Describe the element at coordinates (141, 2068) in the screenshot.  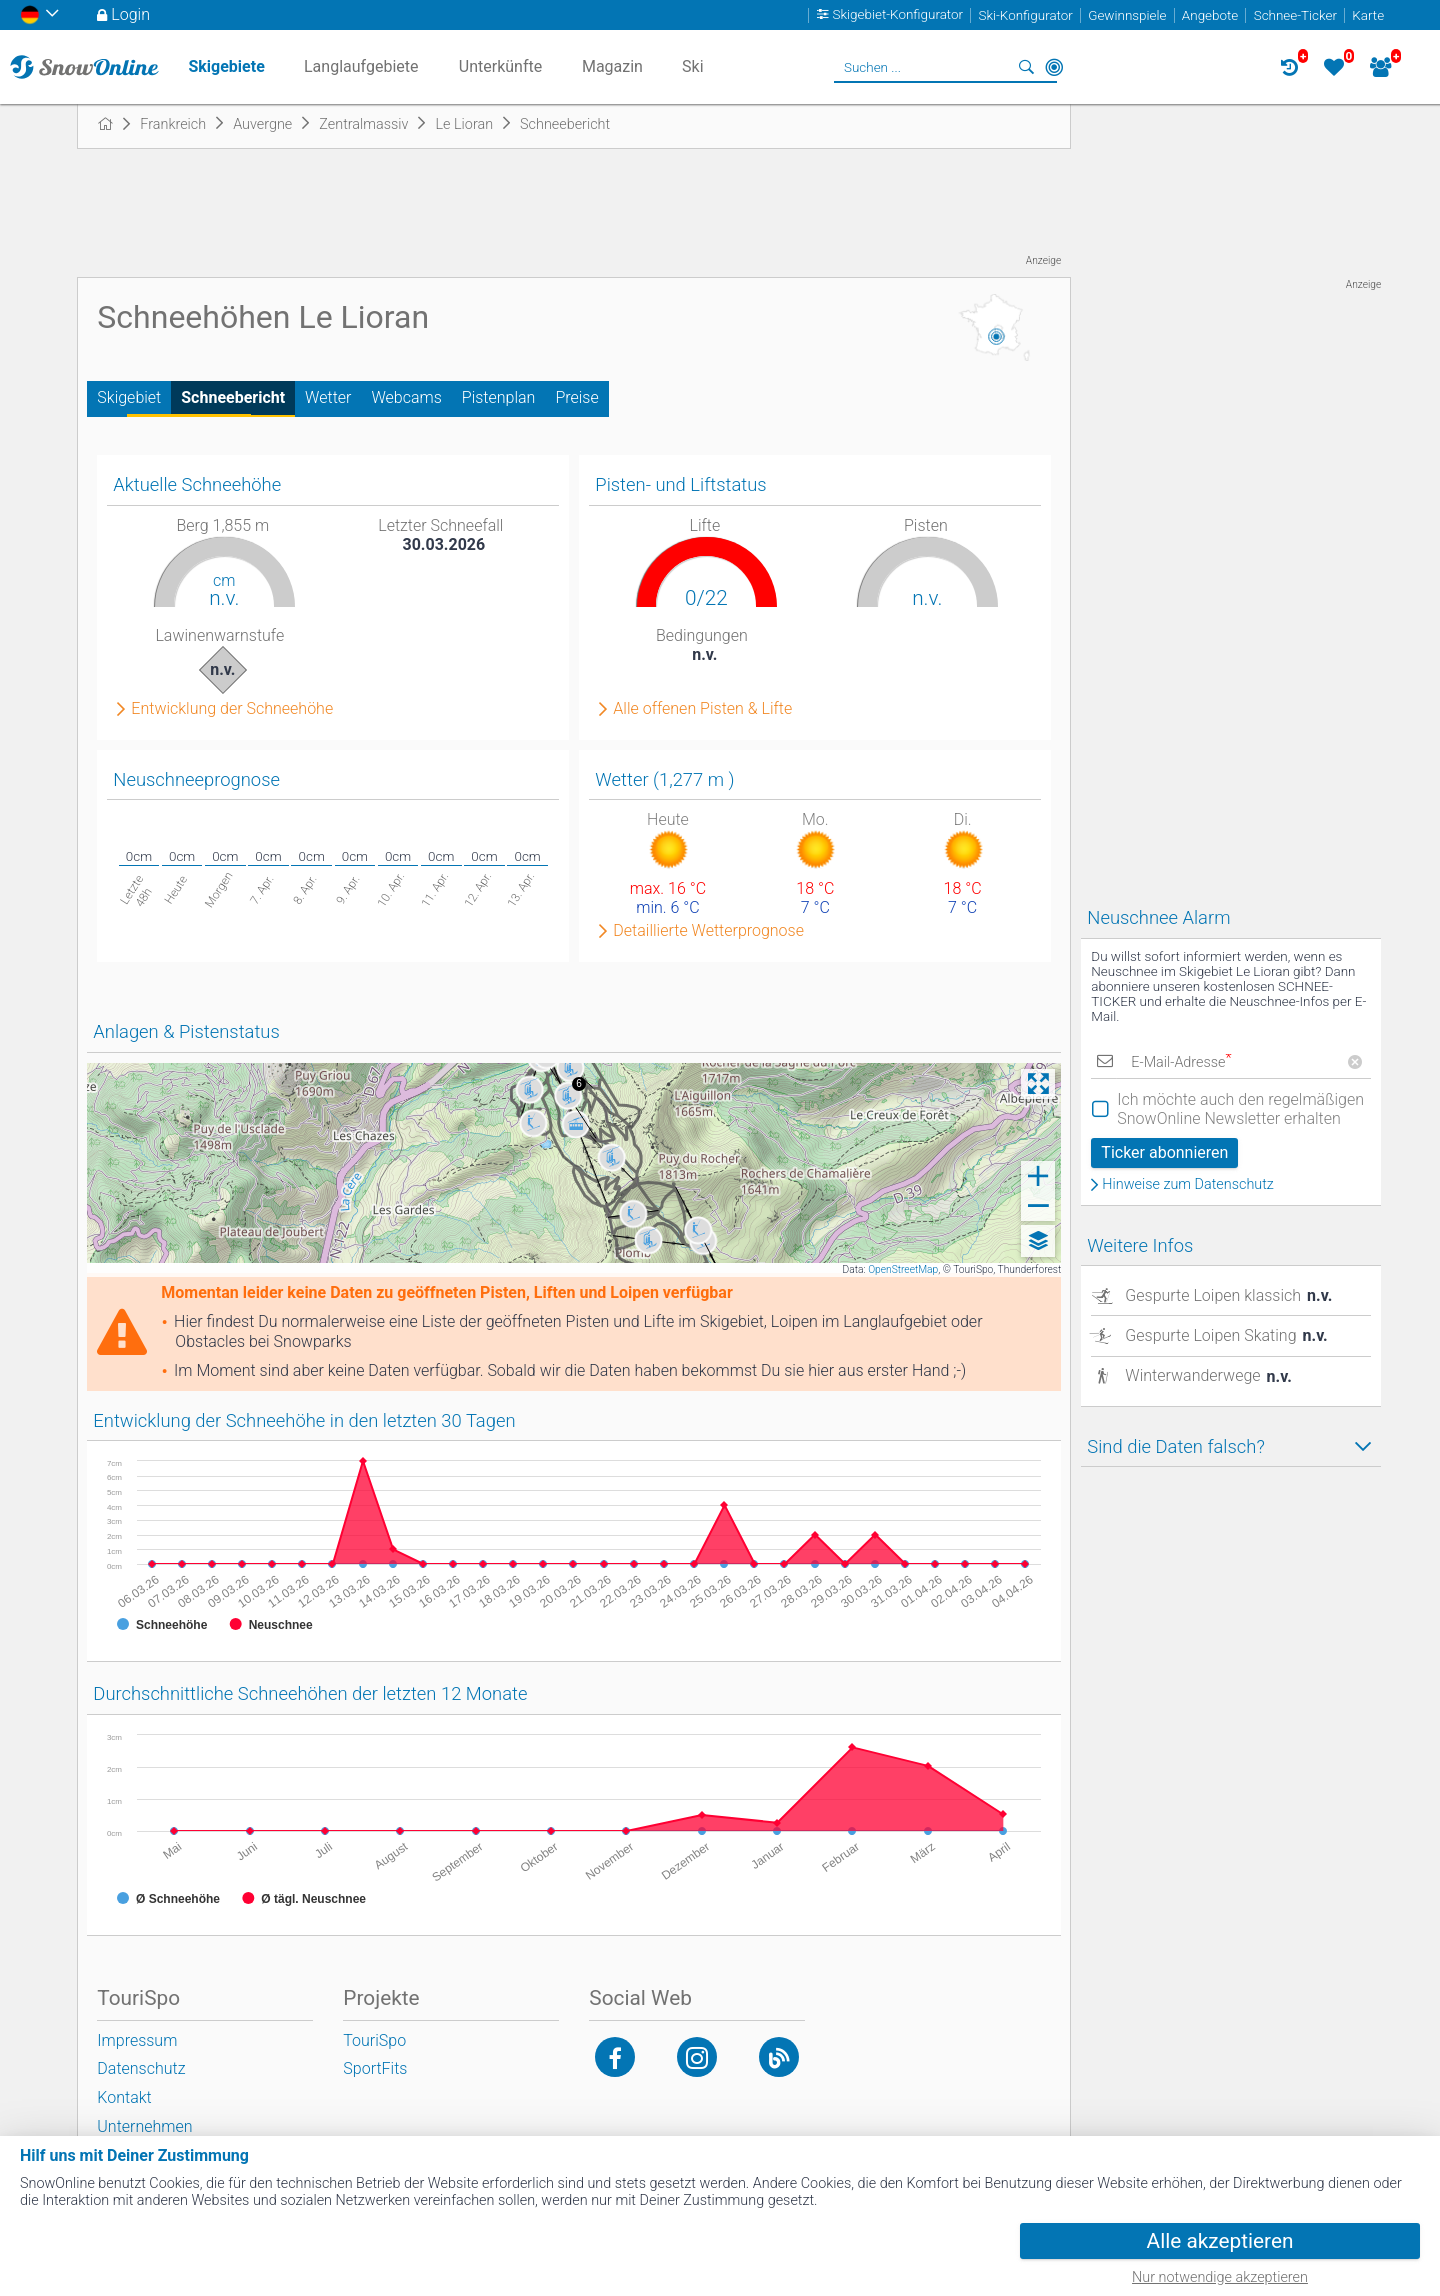
I see `Datenschutz` at that location.